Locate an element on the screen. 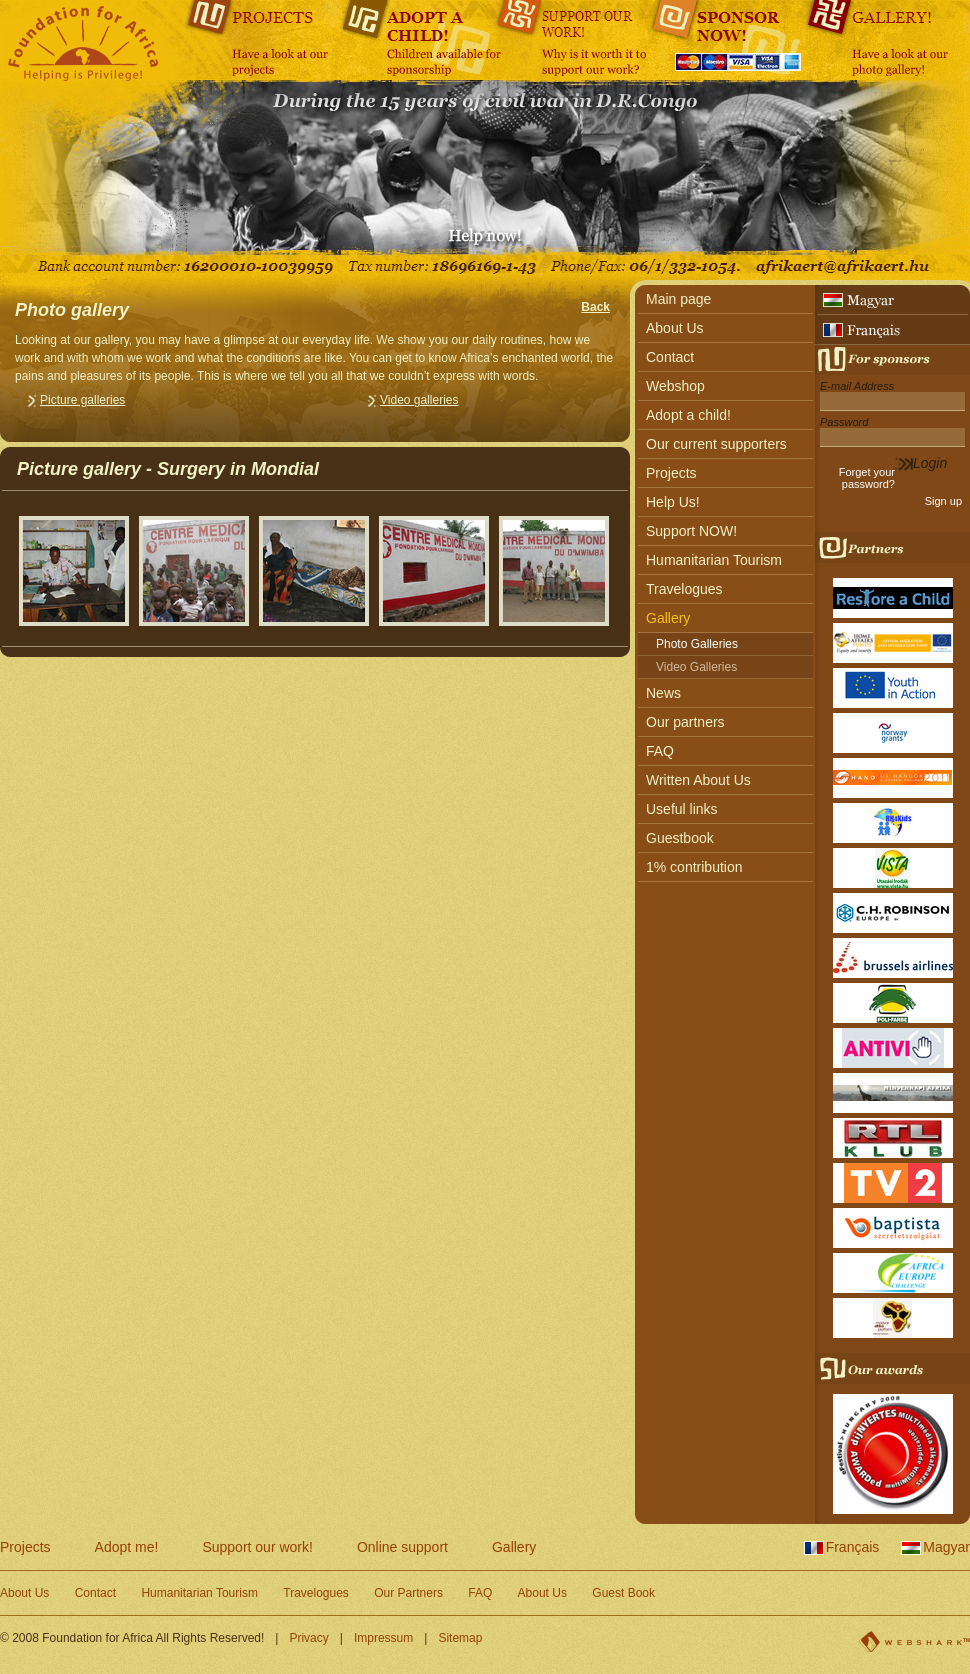  Sitemap is located at coordinates (460, 1638).